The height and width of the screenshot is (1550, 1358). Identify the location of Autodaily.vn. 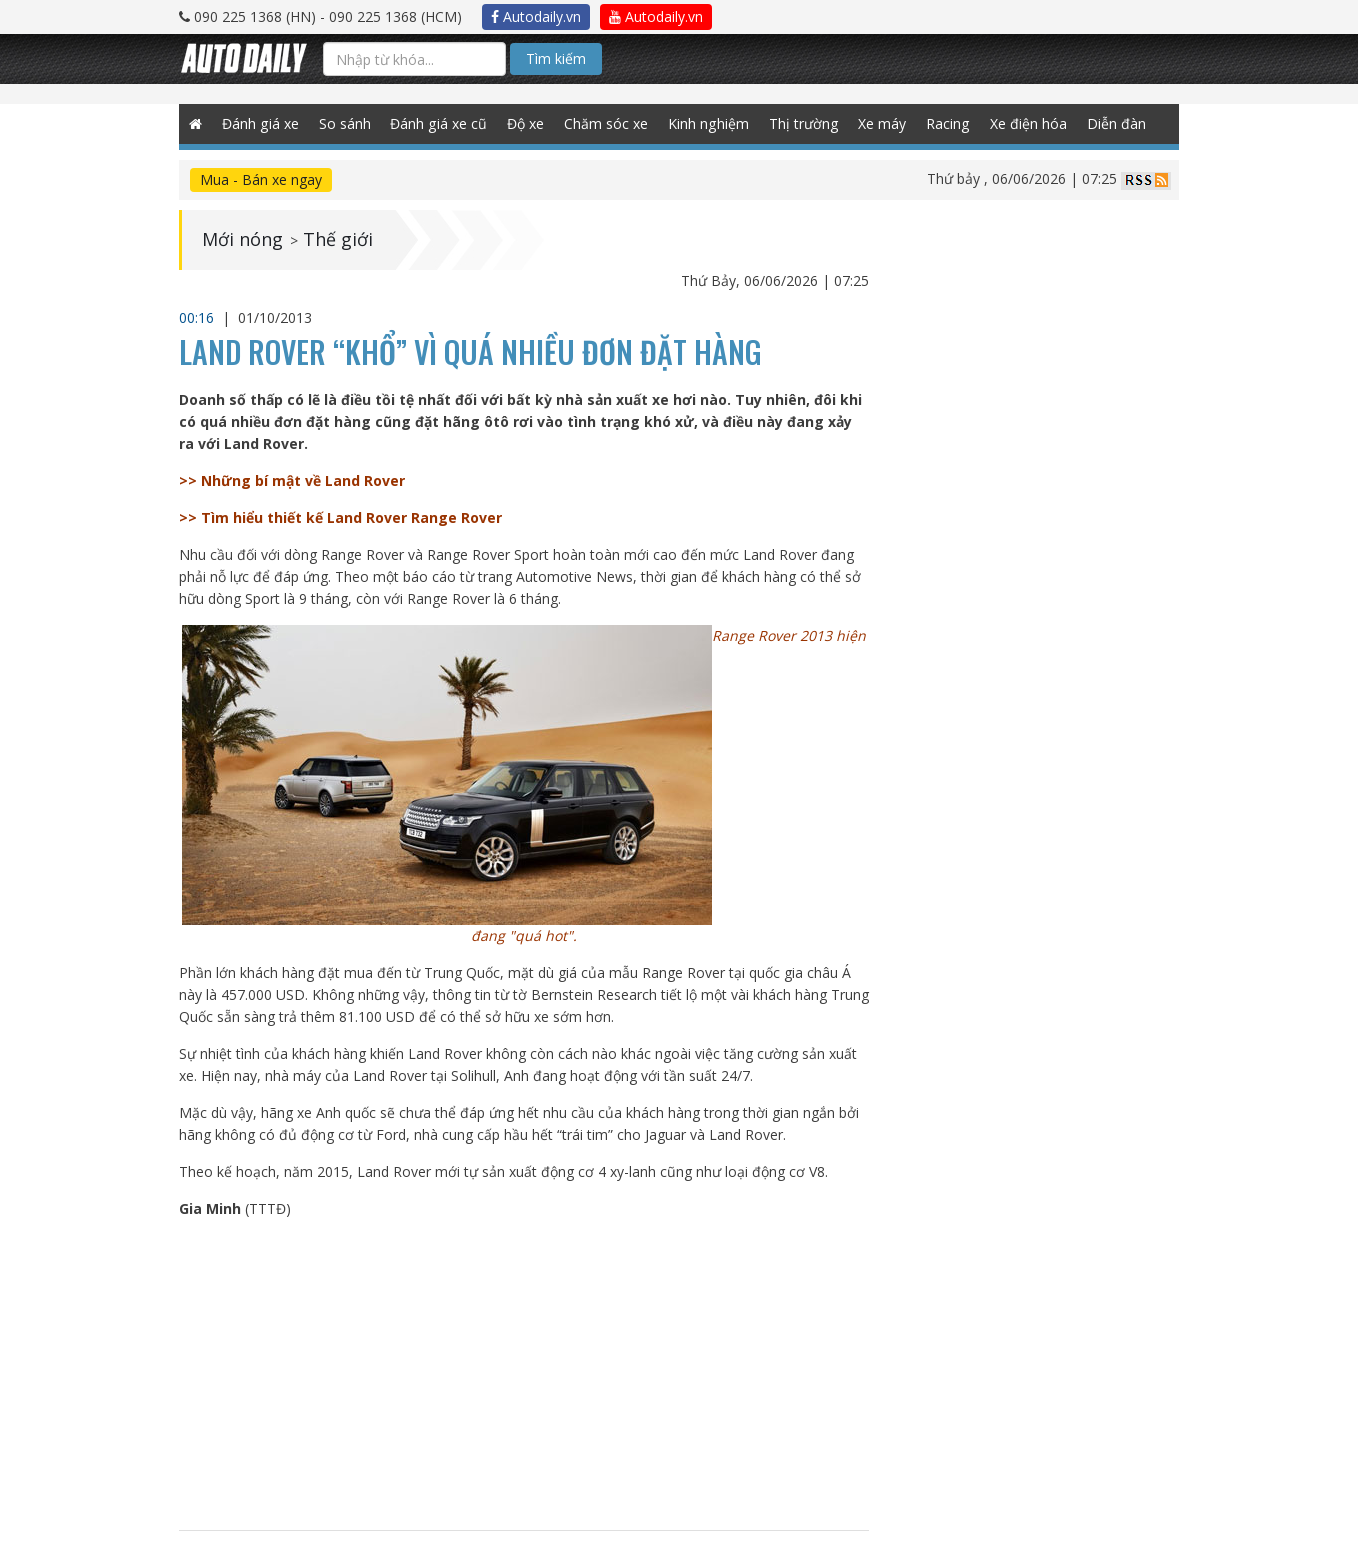
(536, 16).